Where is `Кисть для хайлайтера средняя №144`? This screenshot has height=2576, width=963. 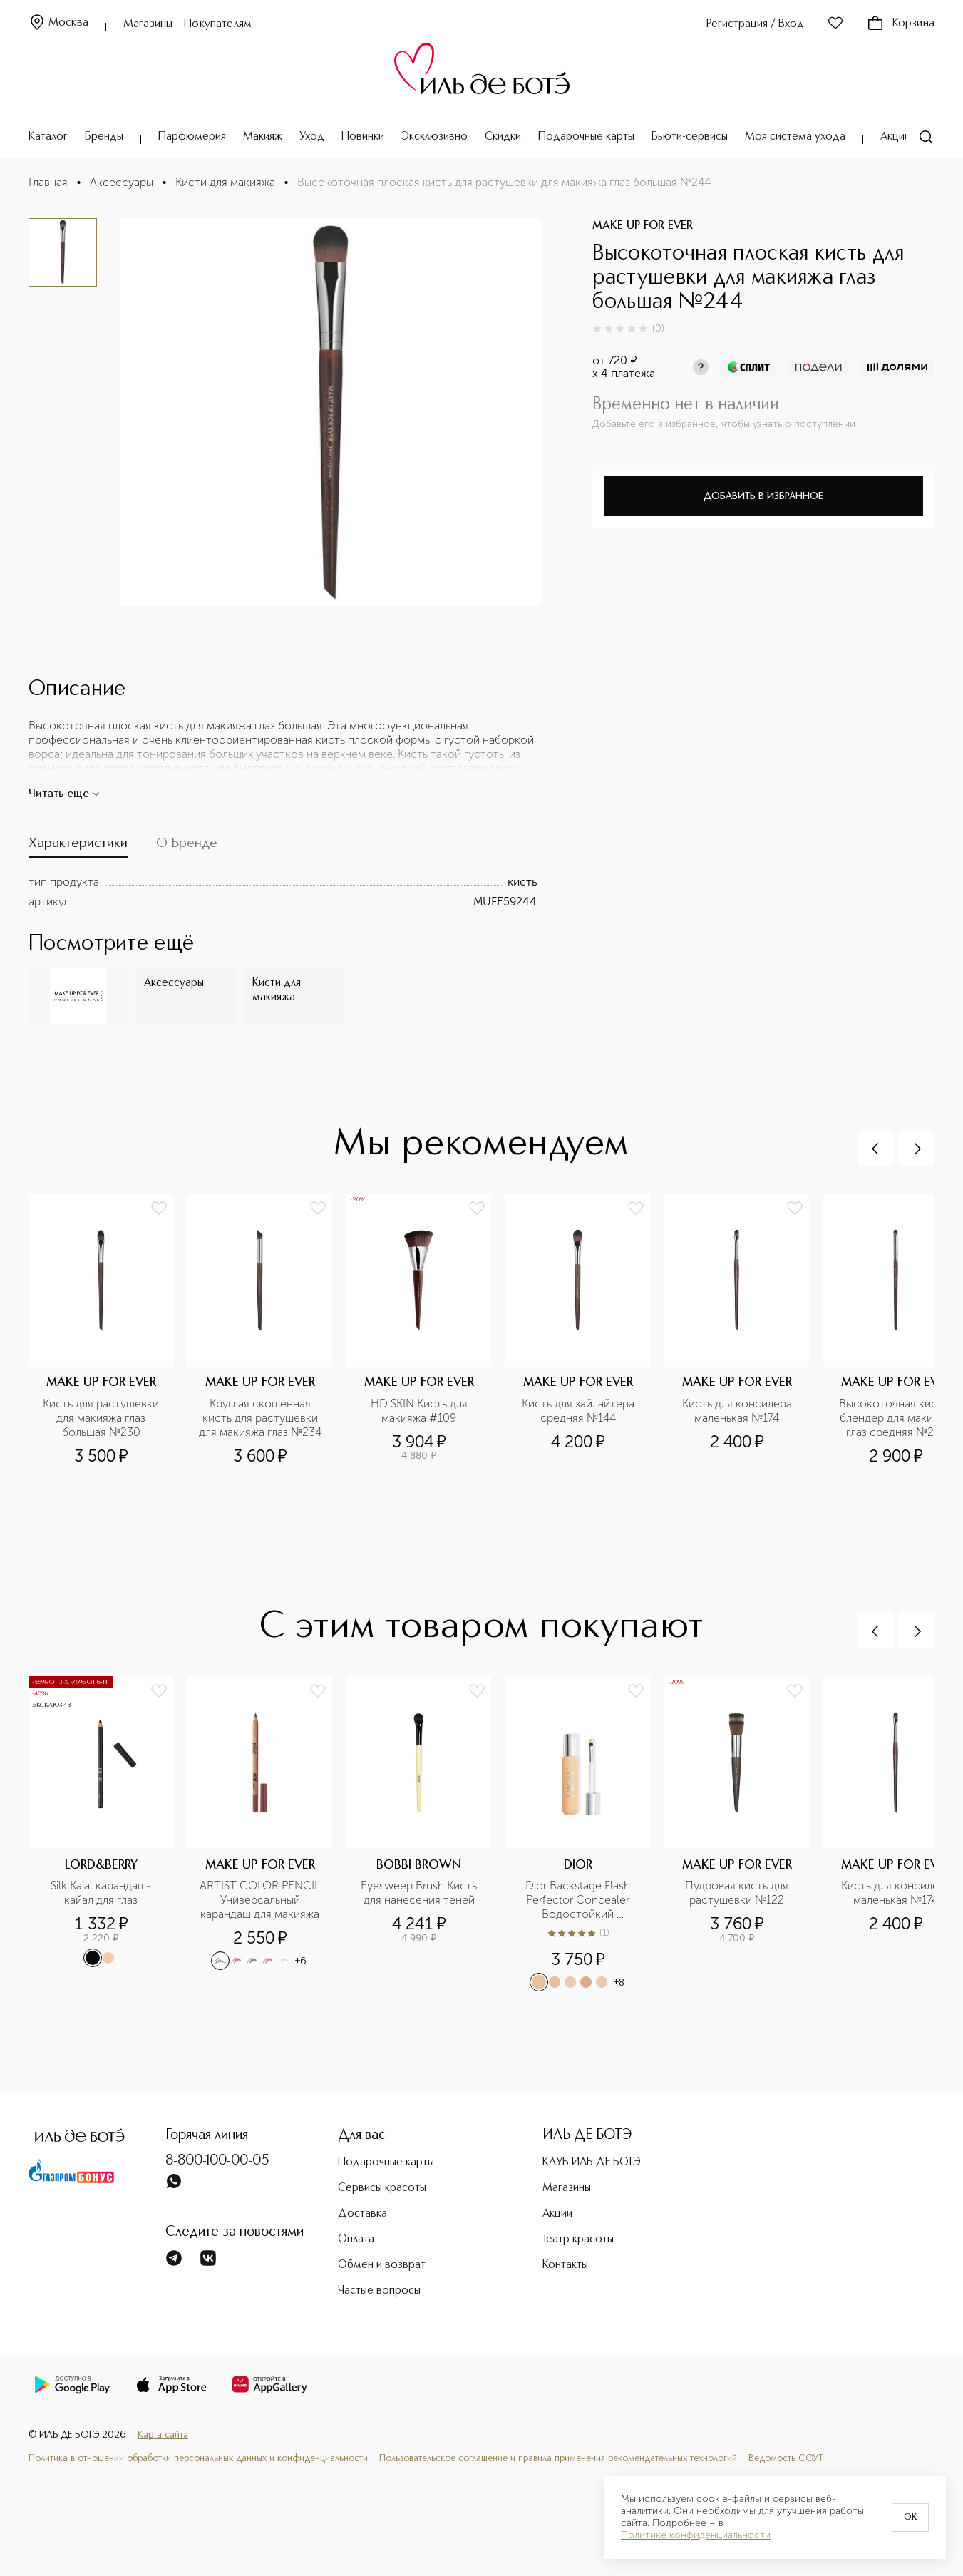 Кисть для хайлайтера средняя №144 is located at coordinates (579, 1411).